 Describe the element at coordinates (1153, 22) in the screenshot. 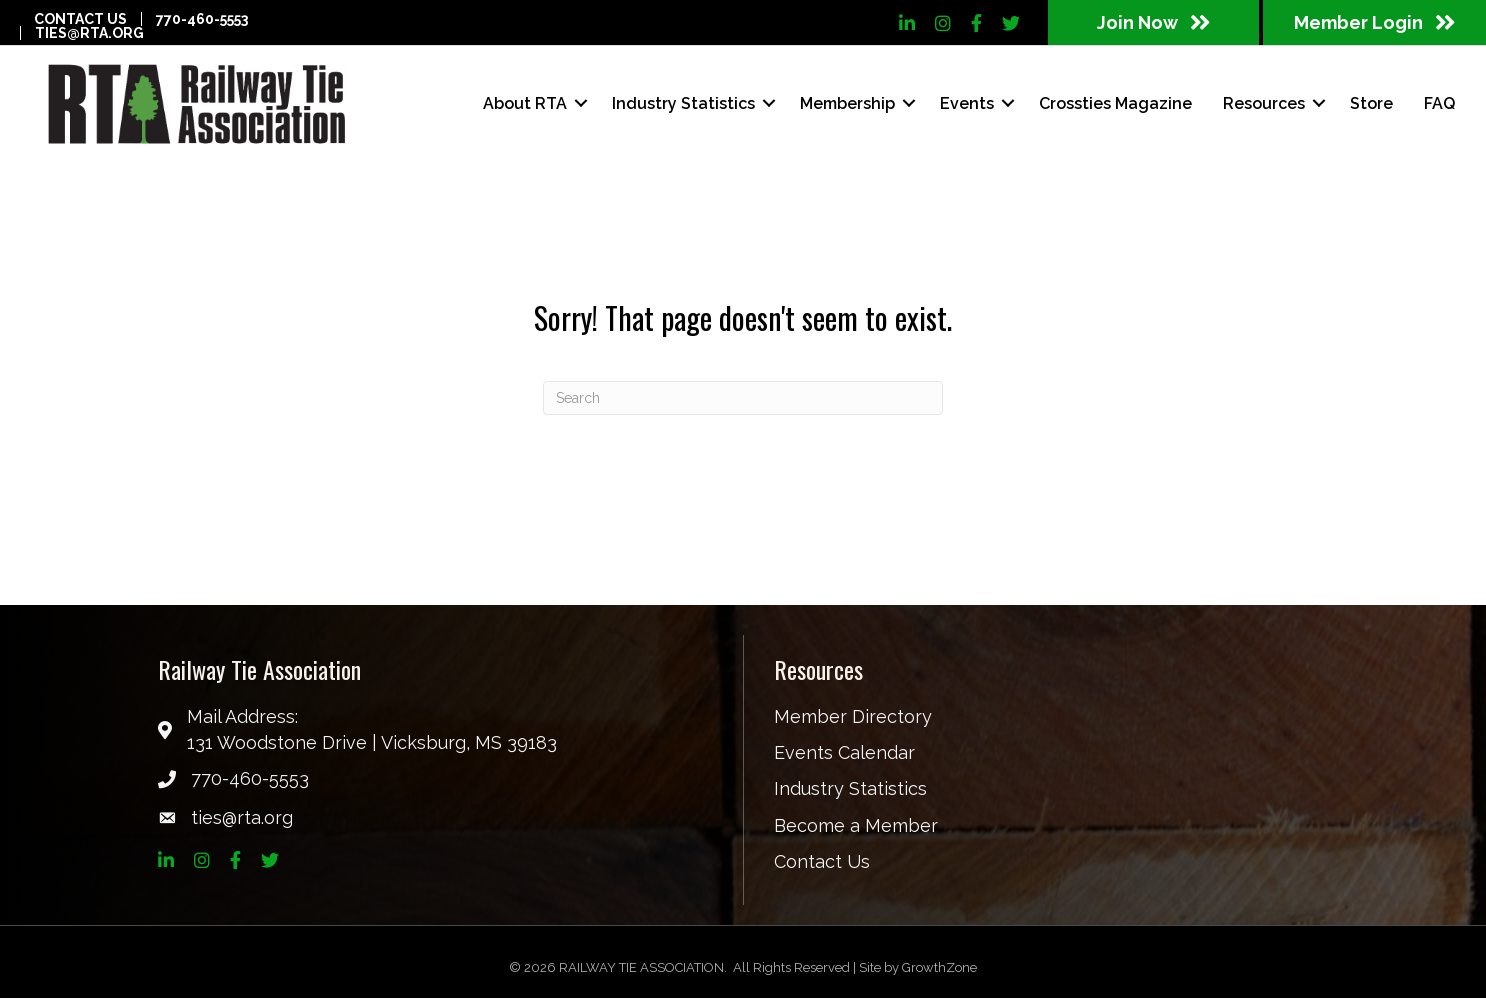

I see `[button]` at that location.